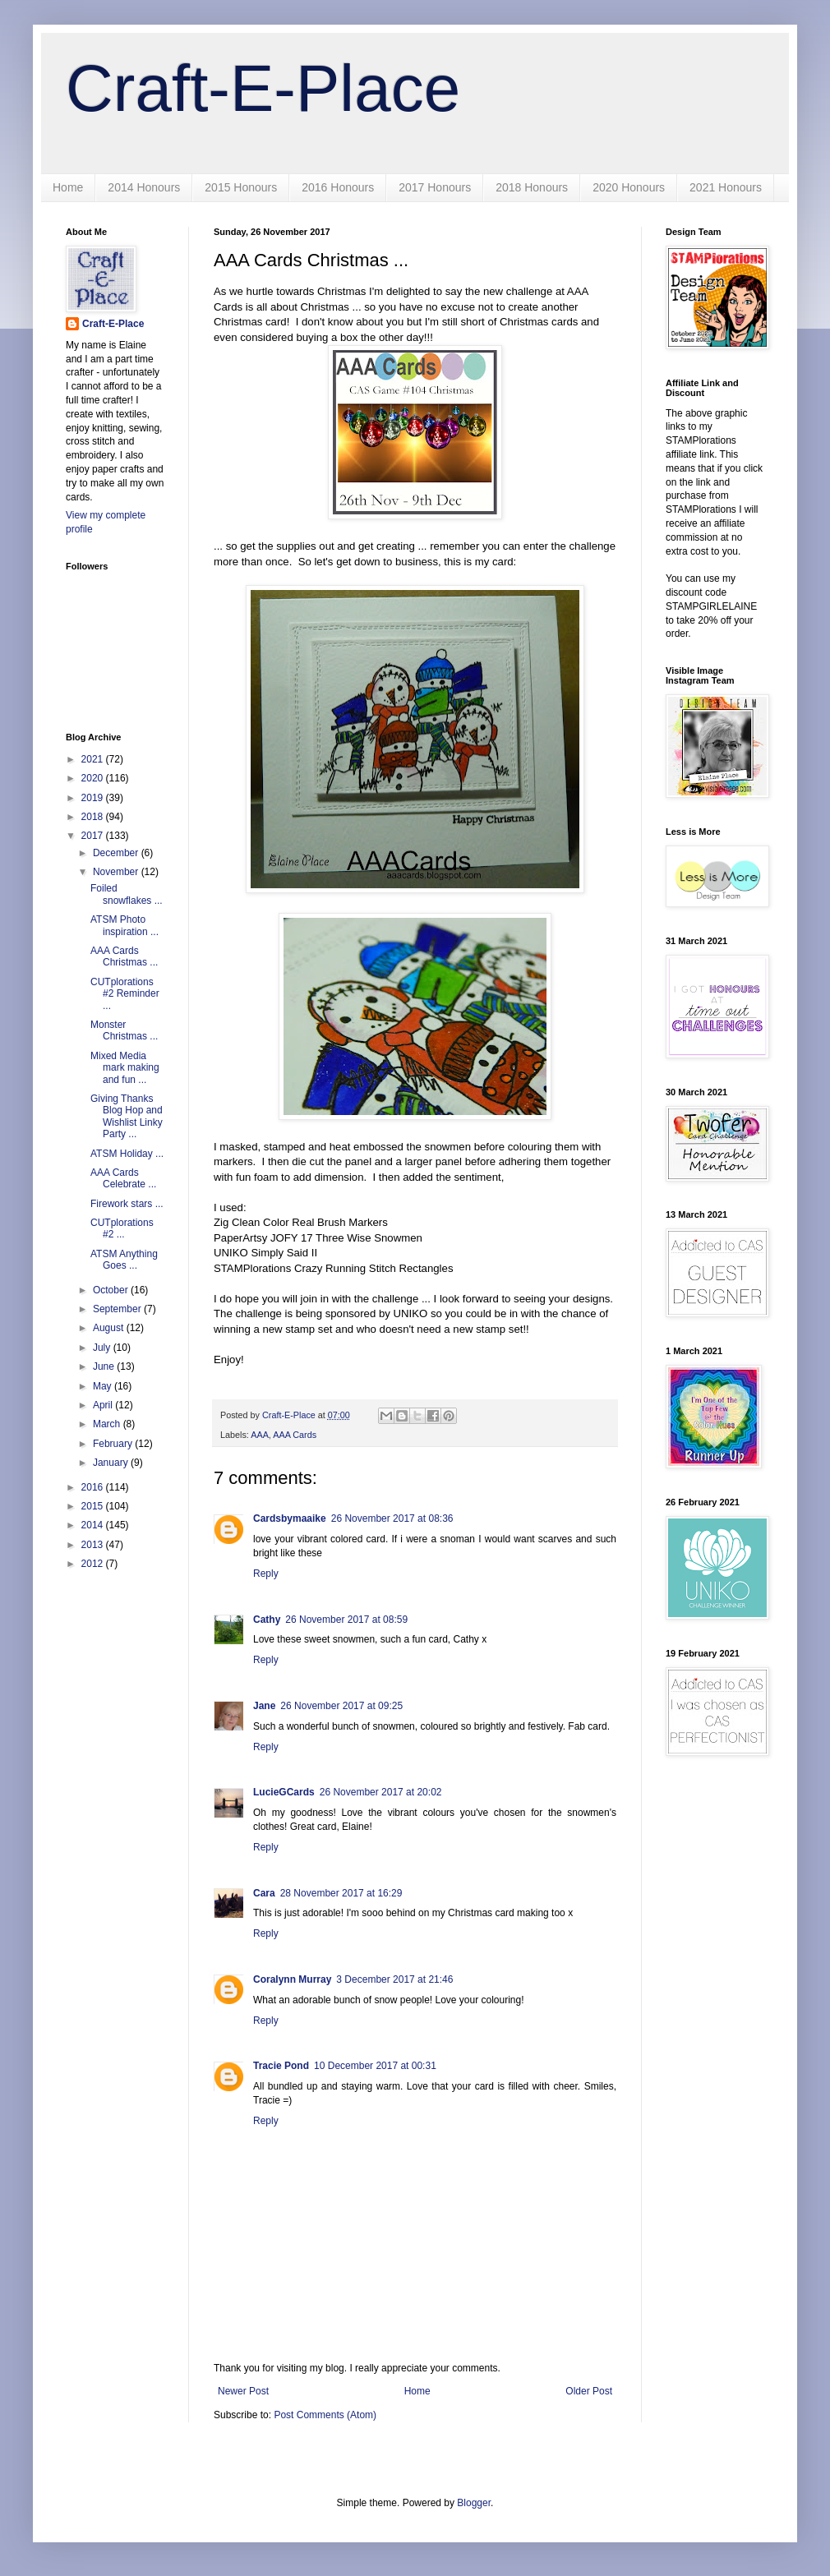 The height and width of the screenshot is (2576, 830). What do you see at coordinates (289, 1518) in the screenshot?
I see `Cardsbymaaike` at bounding box center [289, 1518].